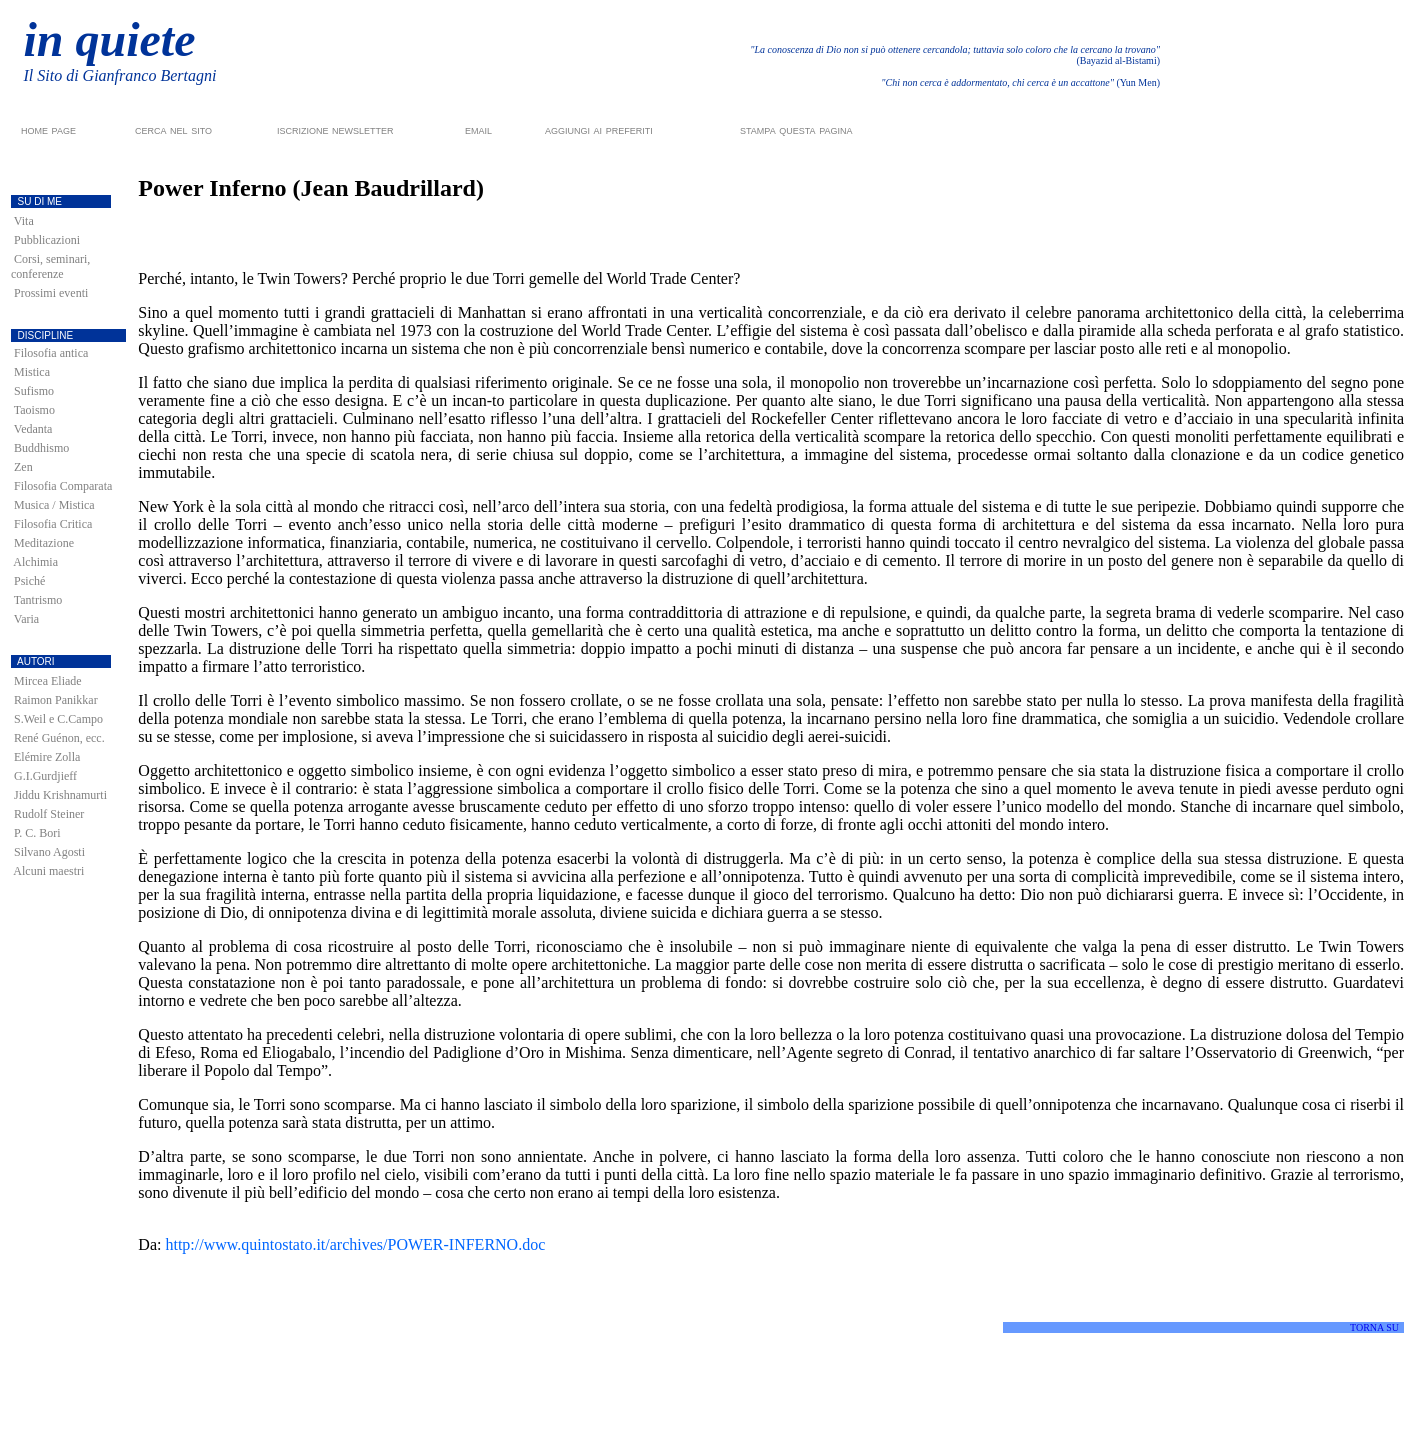 The height and width of the screenshot is (1443, 1412). Describe the element at coordinates (63, 486) in the screenshot. I see `Filosofia Comparata` at that location.